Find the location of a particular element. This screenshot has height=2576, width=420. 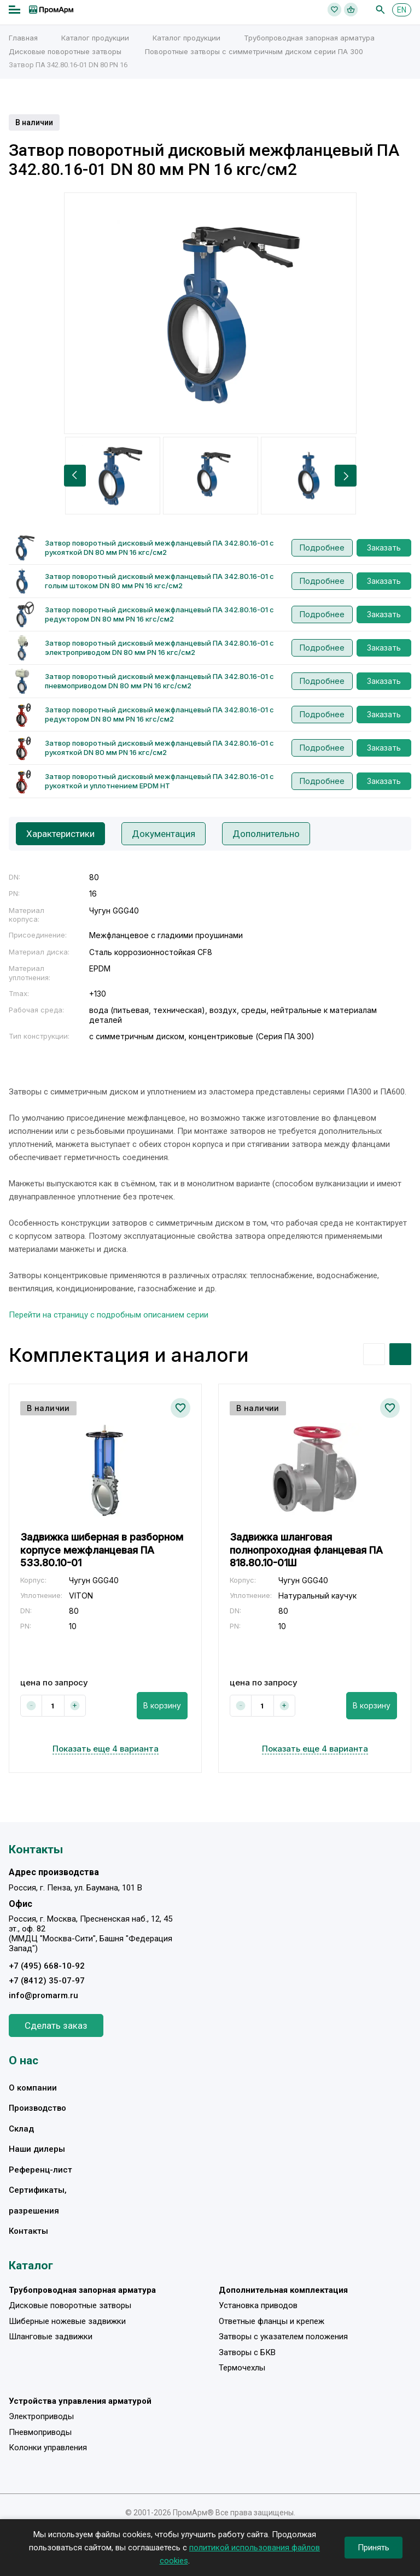

Подробнее is located at coordinates (322, 547).